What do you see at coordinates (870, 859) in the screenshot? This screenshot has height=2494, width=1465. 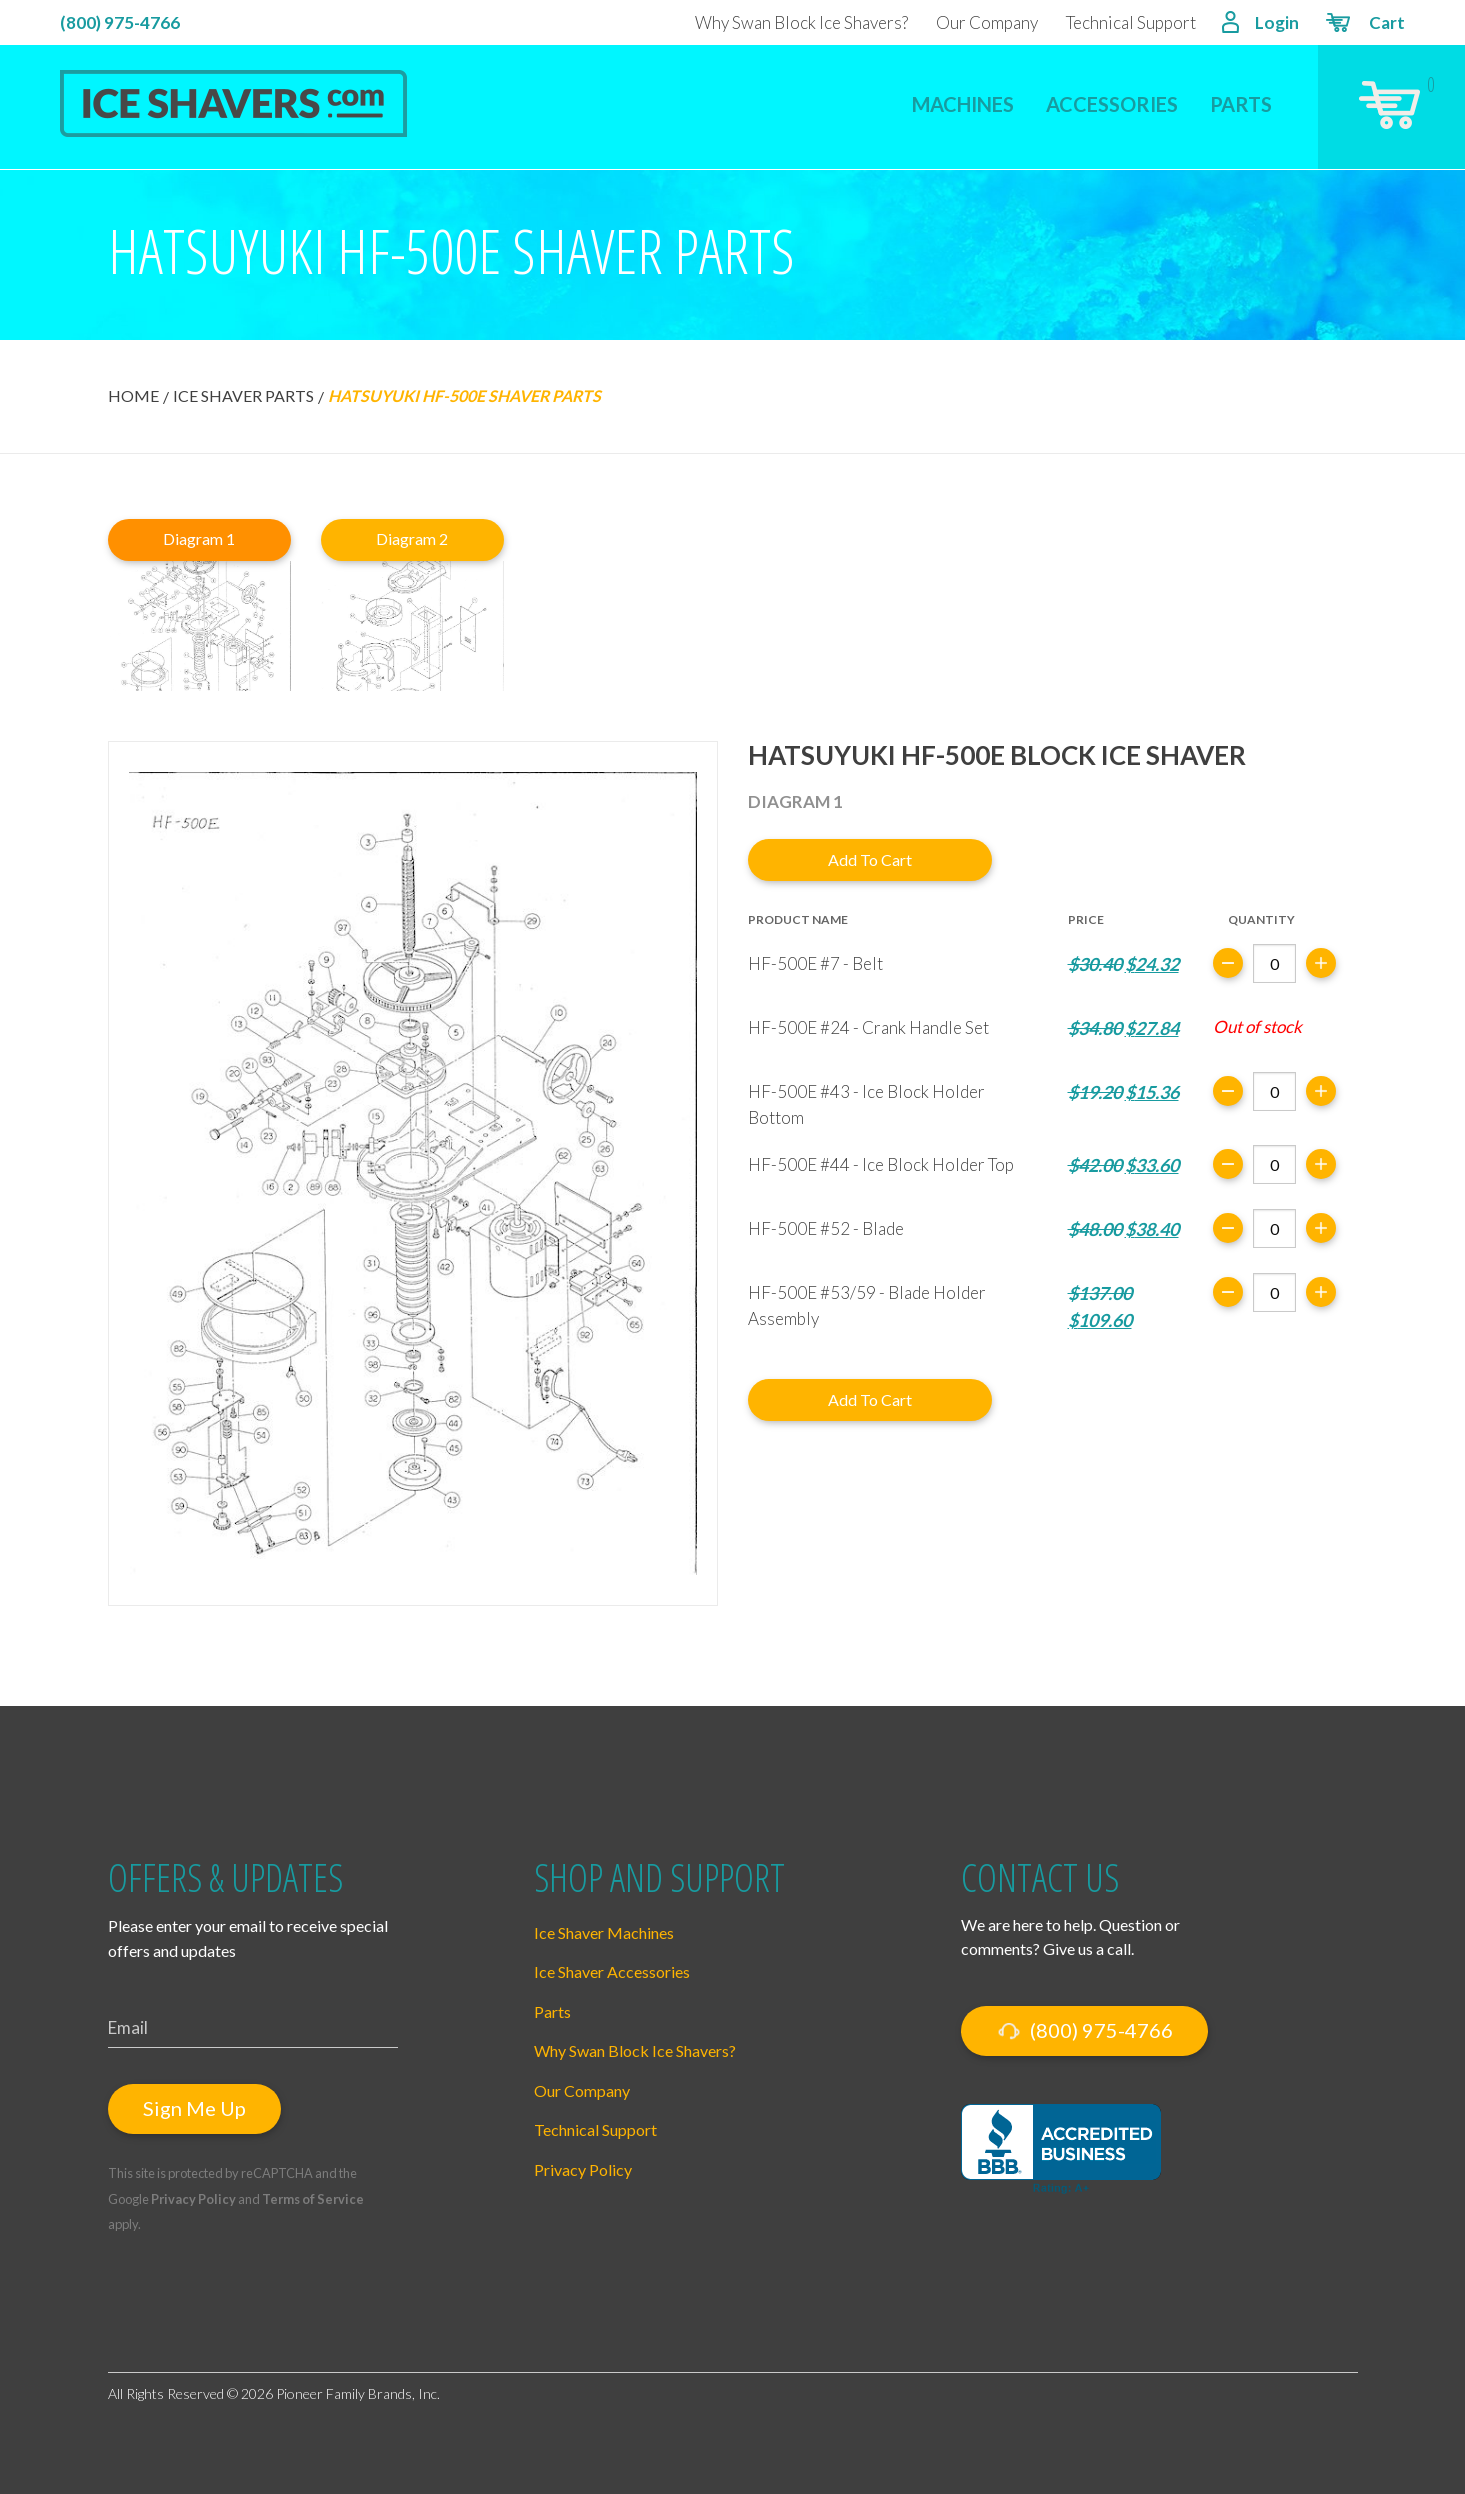 I see `Add to cart` at bounding box center [870, 859].